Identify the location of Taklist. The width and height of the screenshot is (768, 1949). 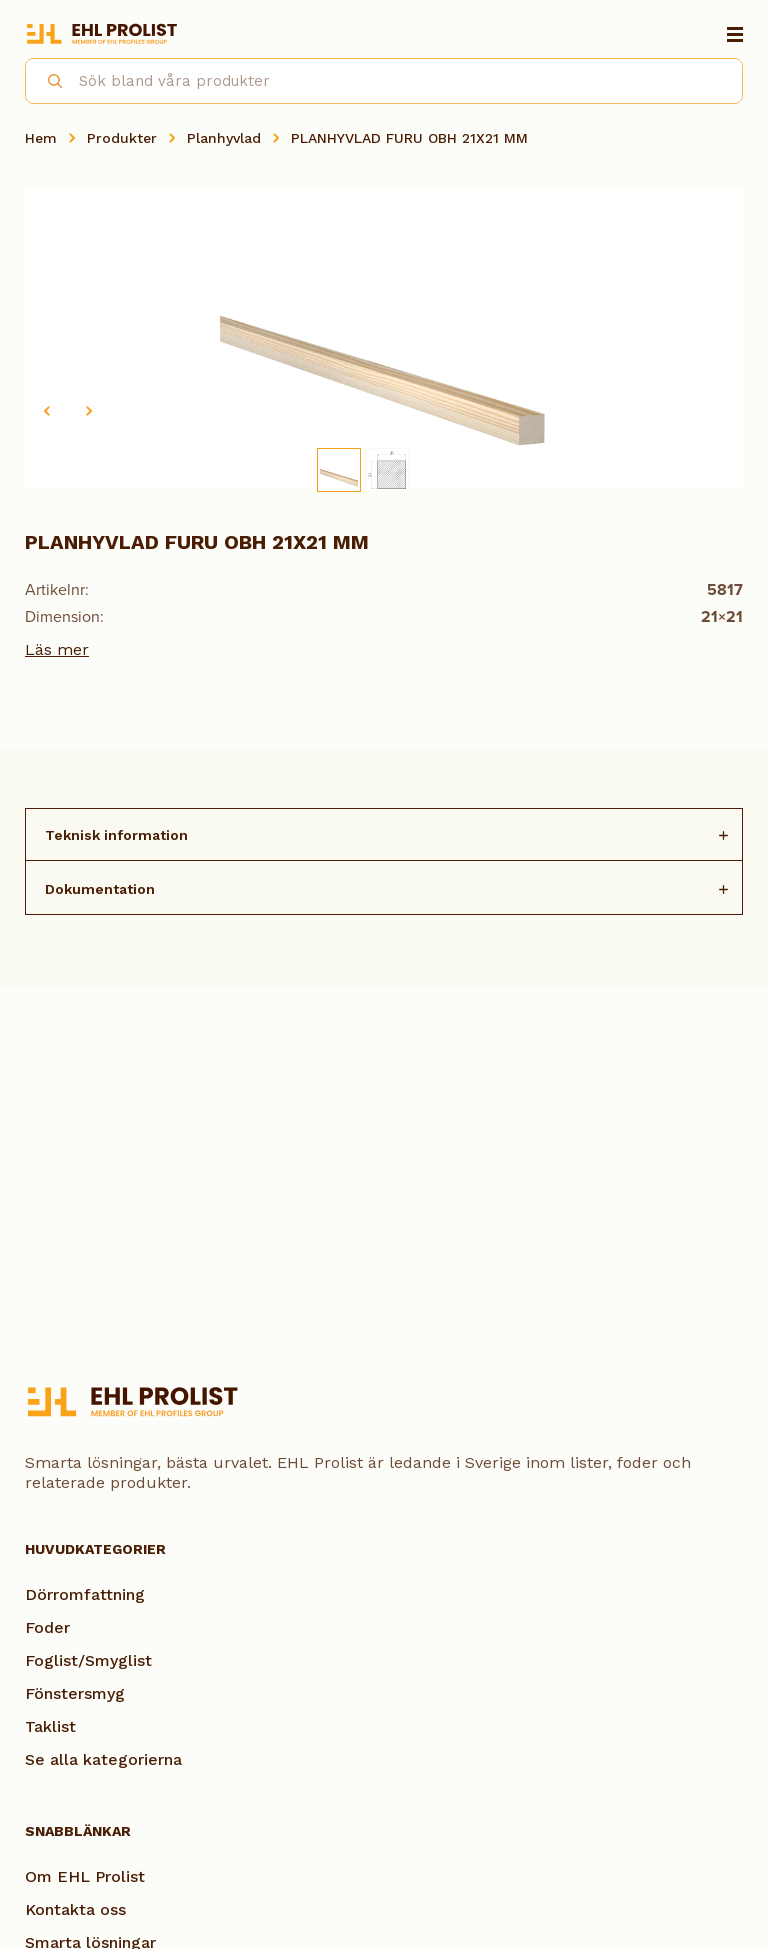
(50, 1726).